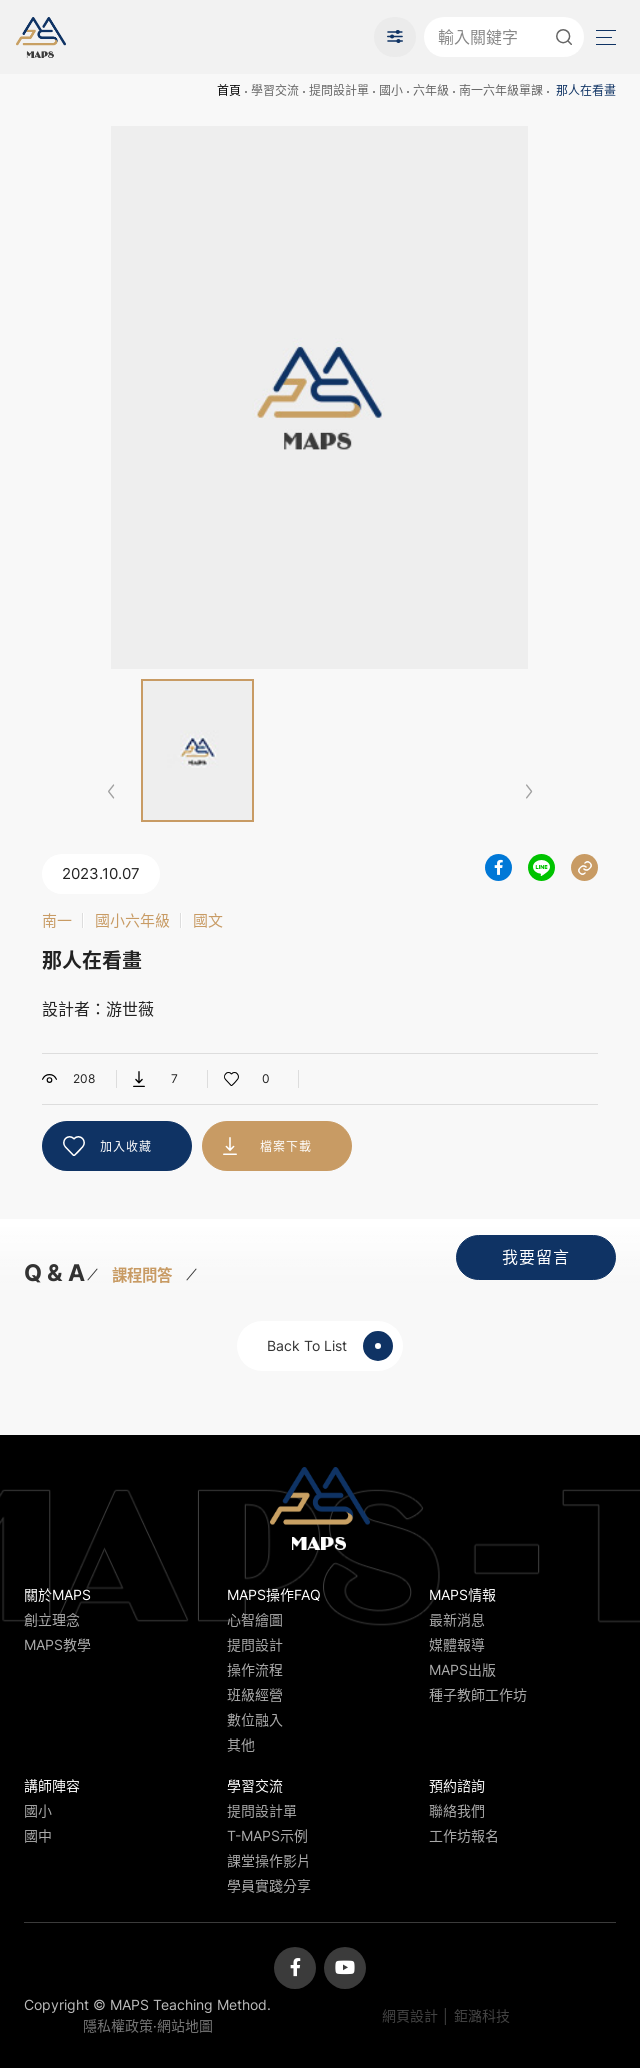  Describe the element at coordinates (208, 920) in the screenshot. I see `國文` at that location.